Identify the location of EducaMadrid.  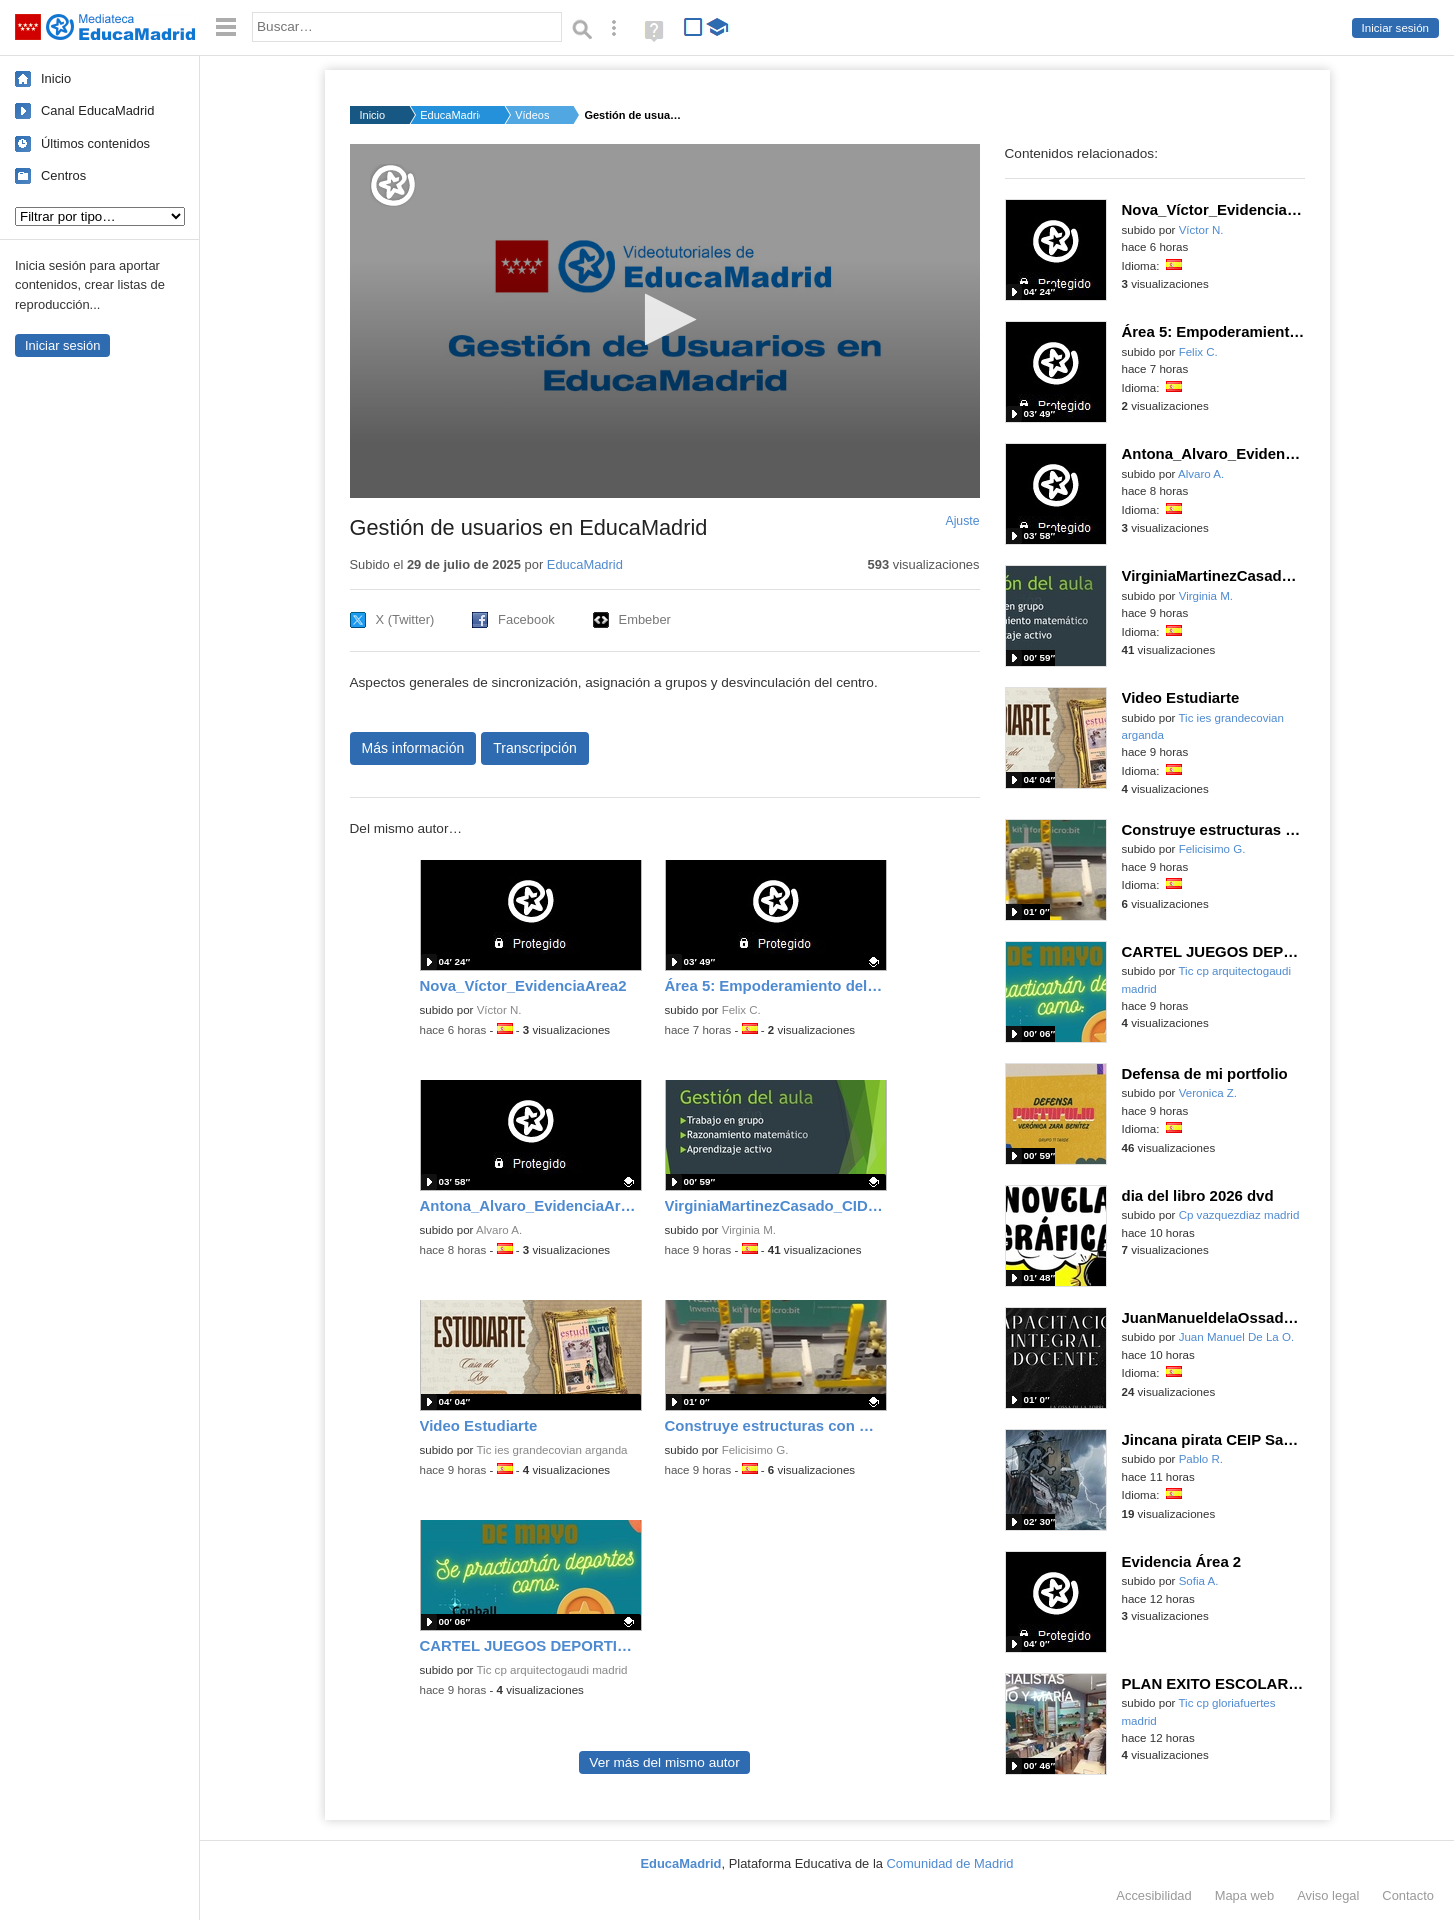
(450, 115).